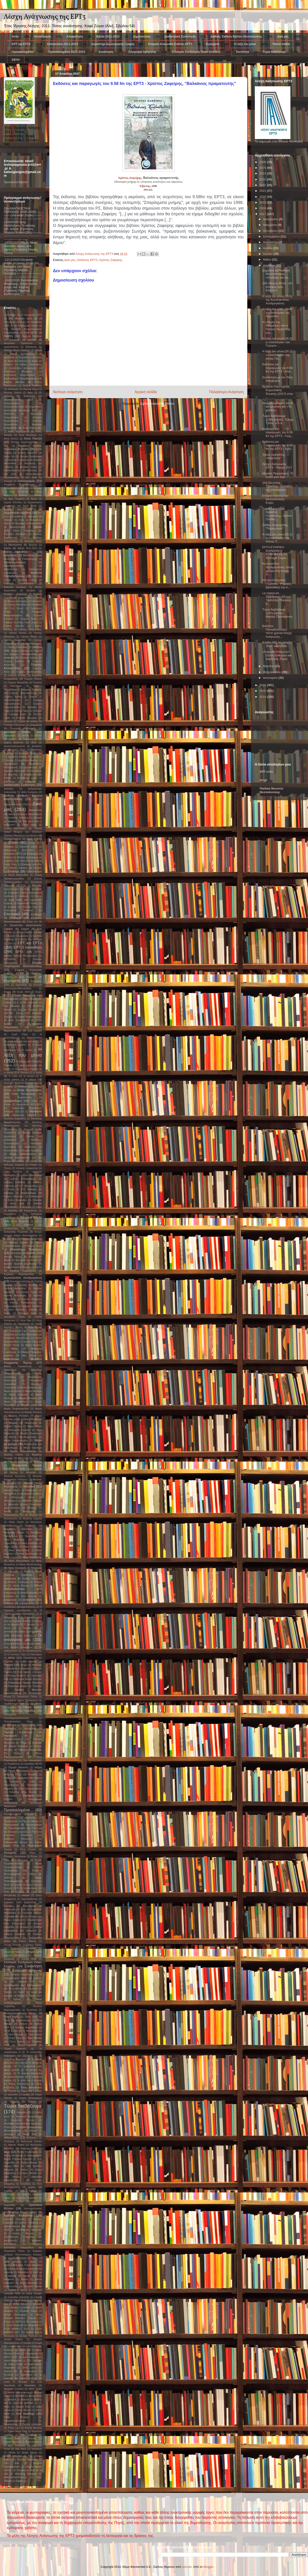  Describe the element at coordinates (30, 998) in the screenshot. I see `Έφη Πέτρου` at that location.